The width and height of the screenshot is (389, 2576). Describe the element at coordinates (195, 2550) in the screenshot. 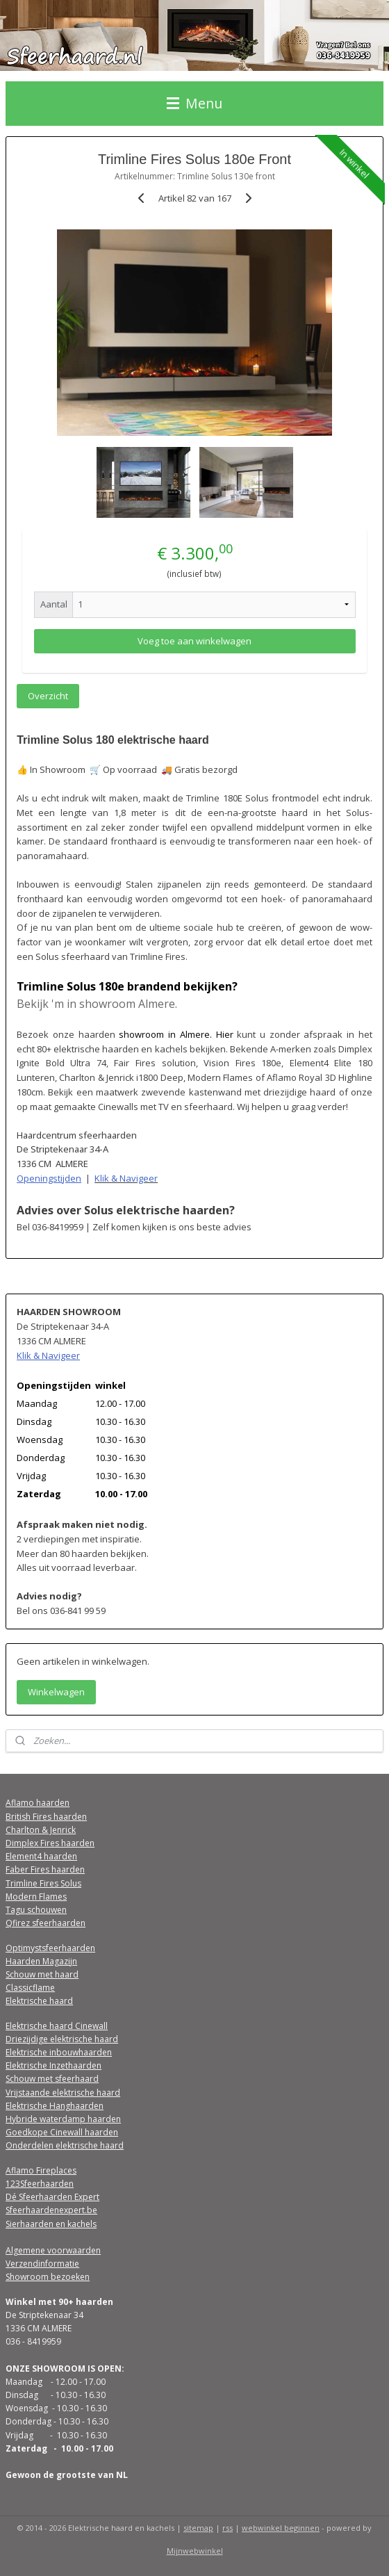

I see `Mijnwebwinkel` at that location.